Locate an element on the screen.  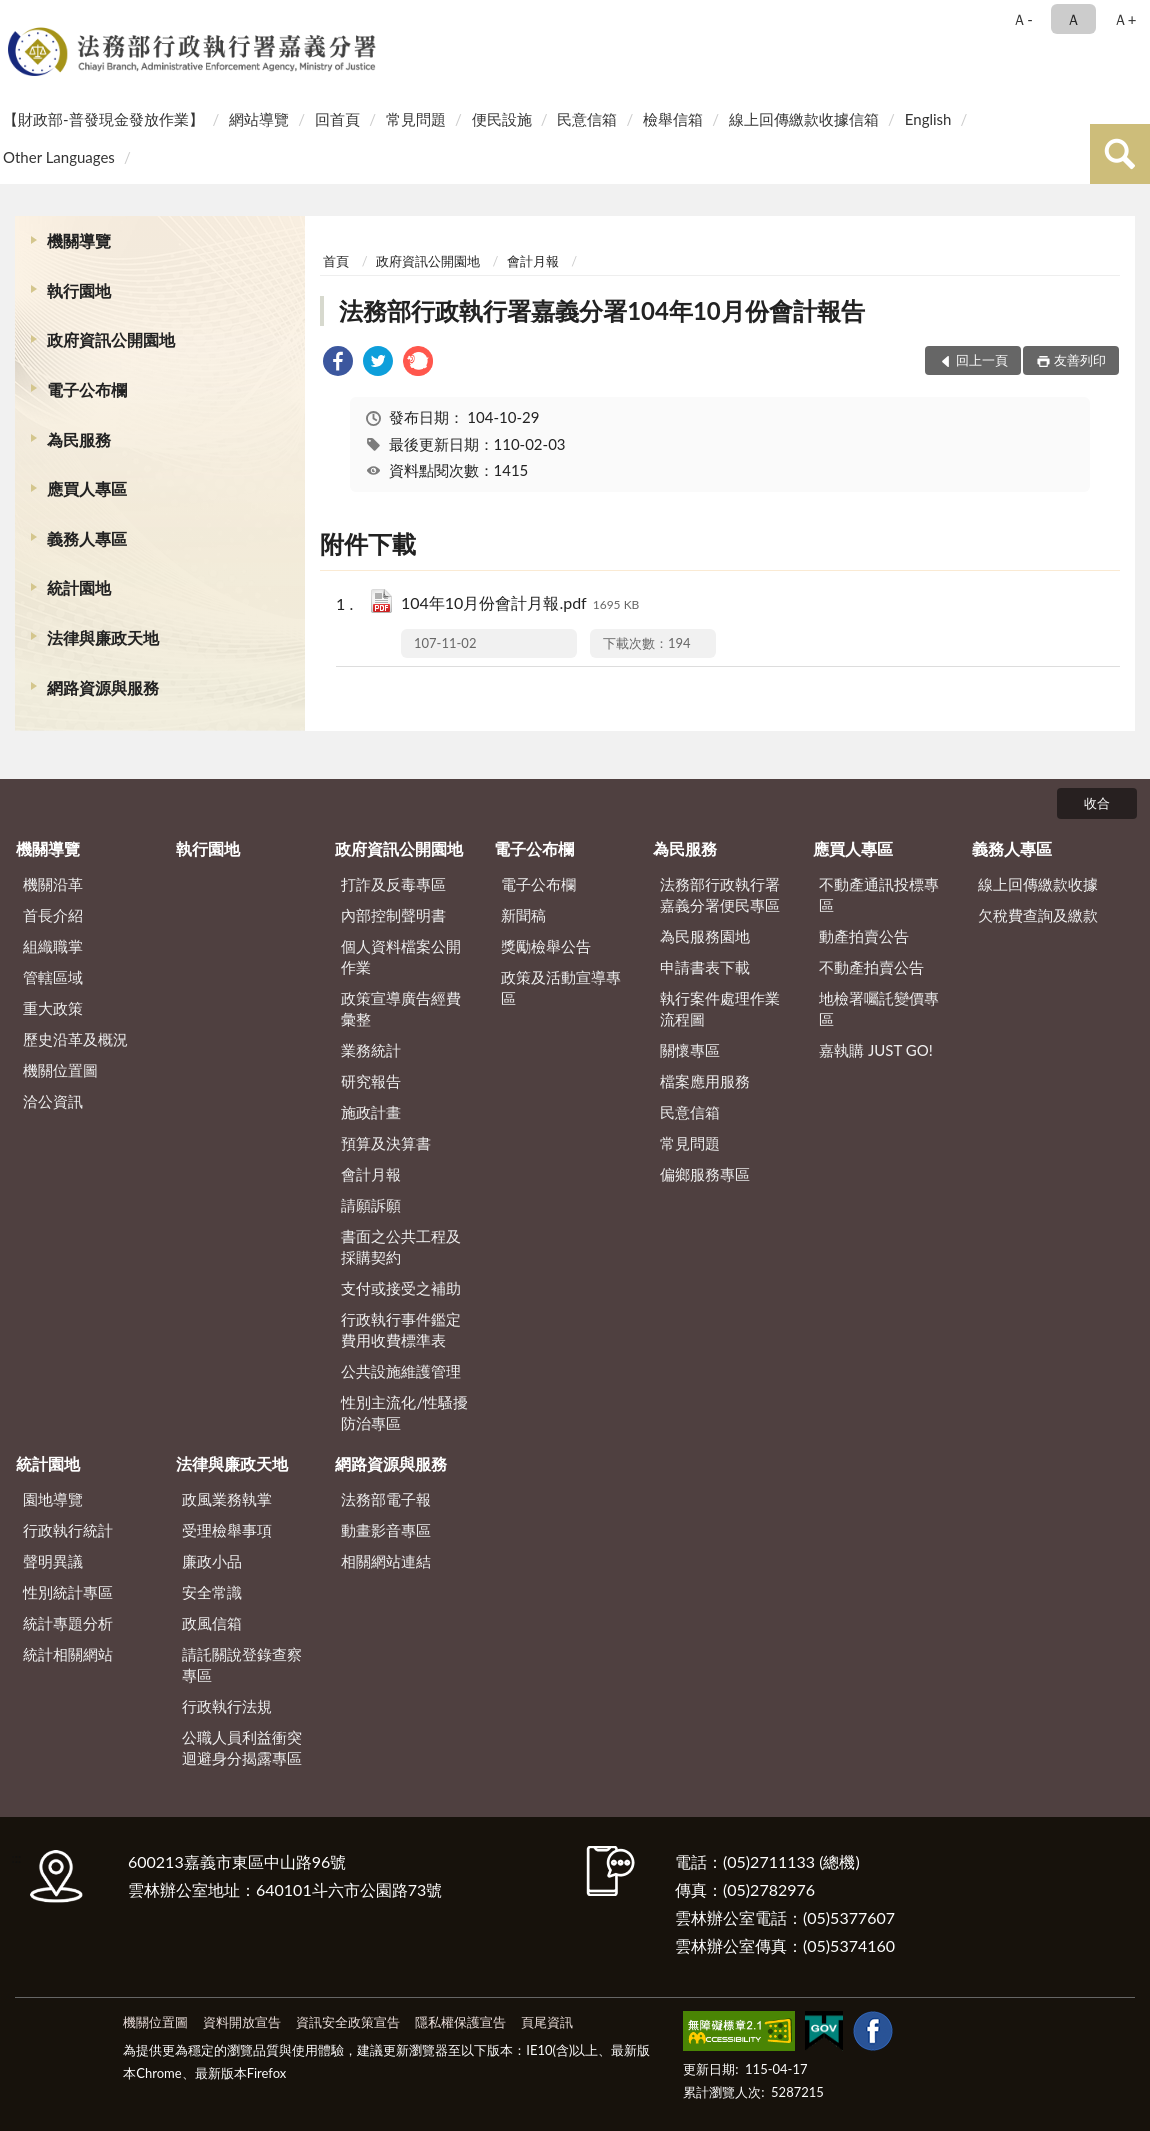
政風信箱 is located at coordinates (212, 1623).